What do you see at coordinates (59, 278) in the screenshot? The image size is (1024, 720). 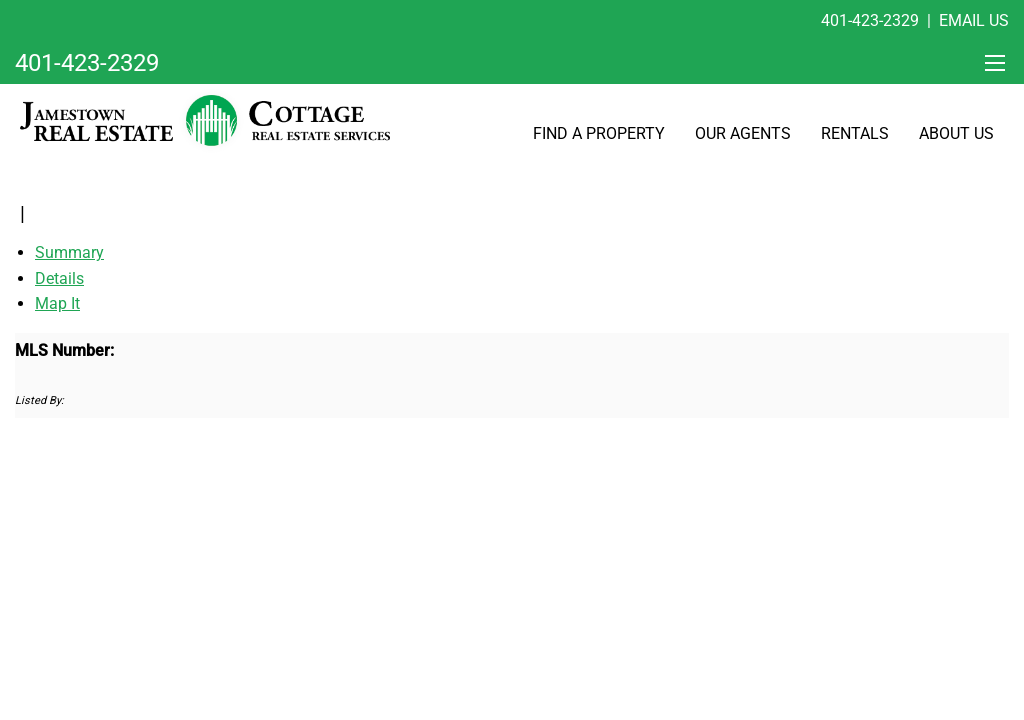 I see `Details` at bounding box center [59, 278].